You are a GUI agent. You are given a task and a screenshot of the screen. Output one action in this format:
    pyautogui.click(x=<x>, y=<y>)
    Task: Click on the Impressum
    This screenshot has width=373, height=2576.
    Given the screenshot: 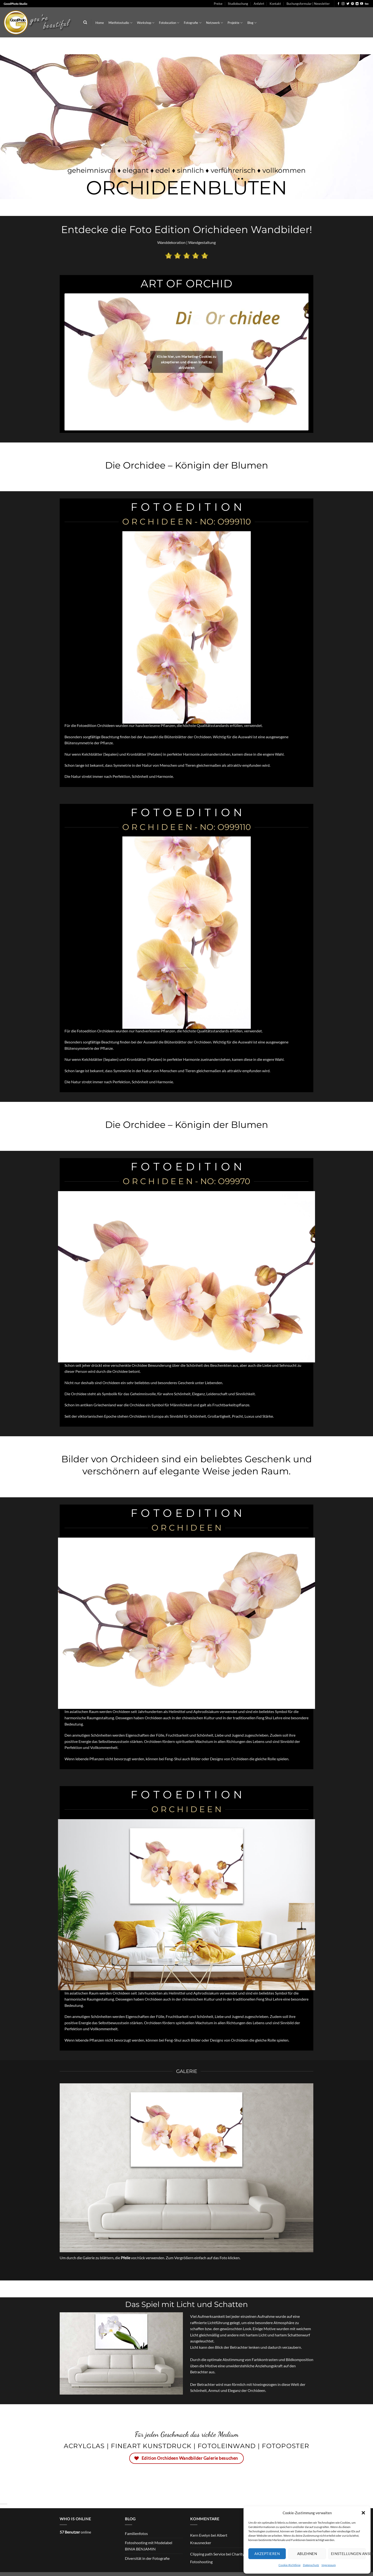 What is the action you would take?
    pyautogui.click(x=329, y=2565)
    